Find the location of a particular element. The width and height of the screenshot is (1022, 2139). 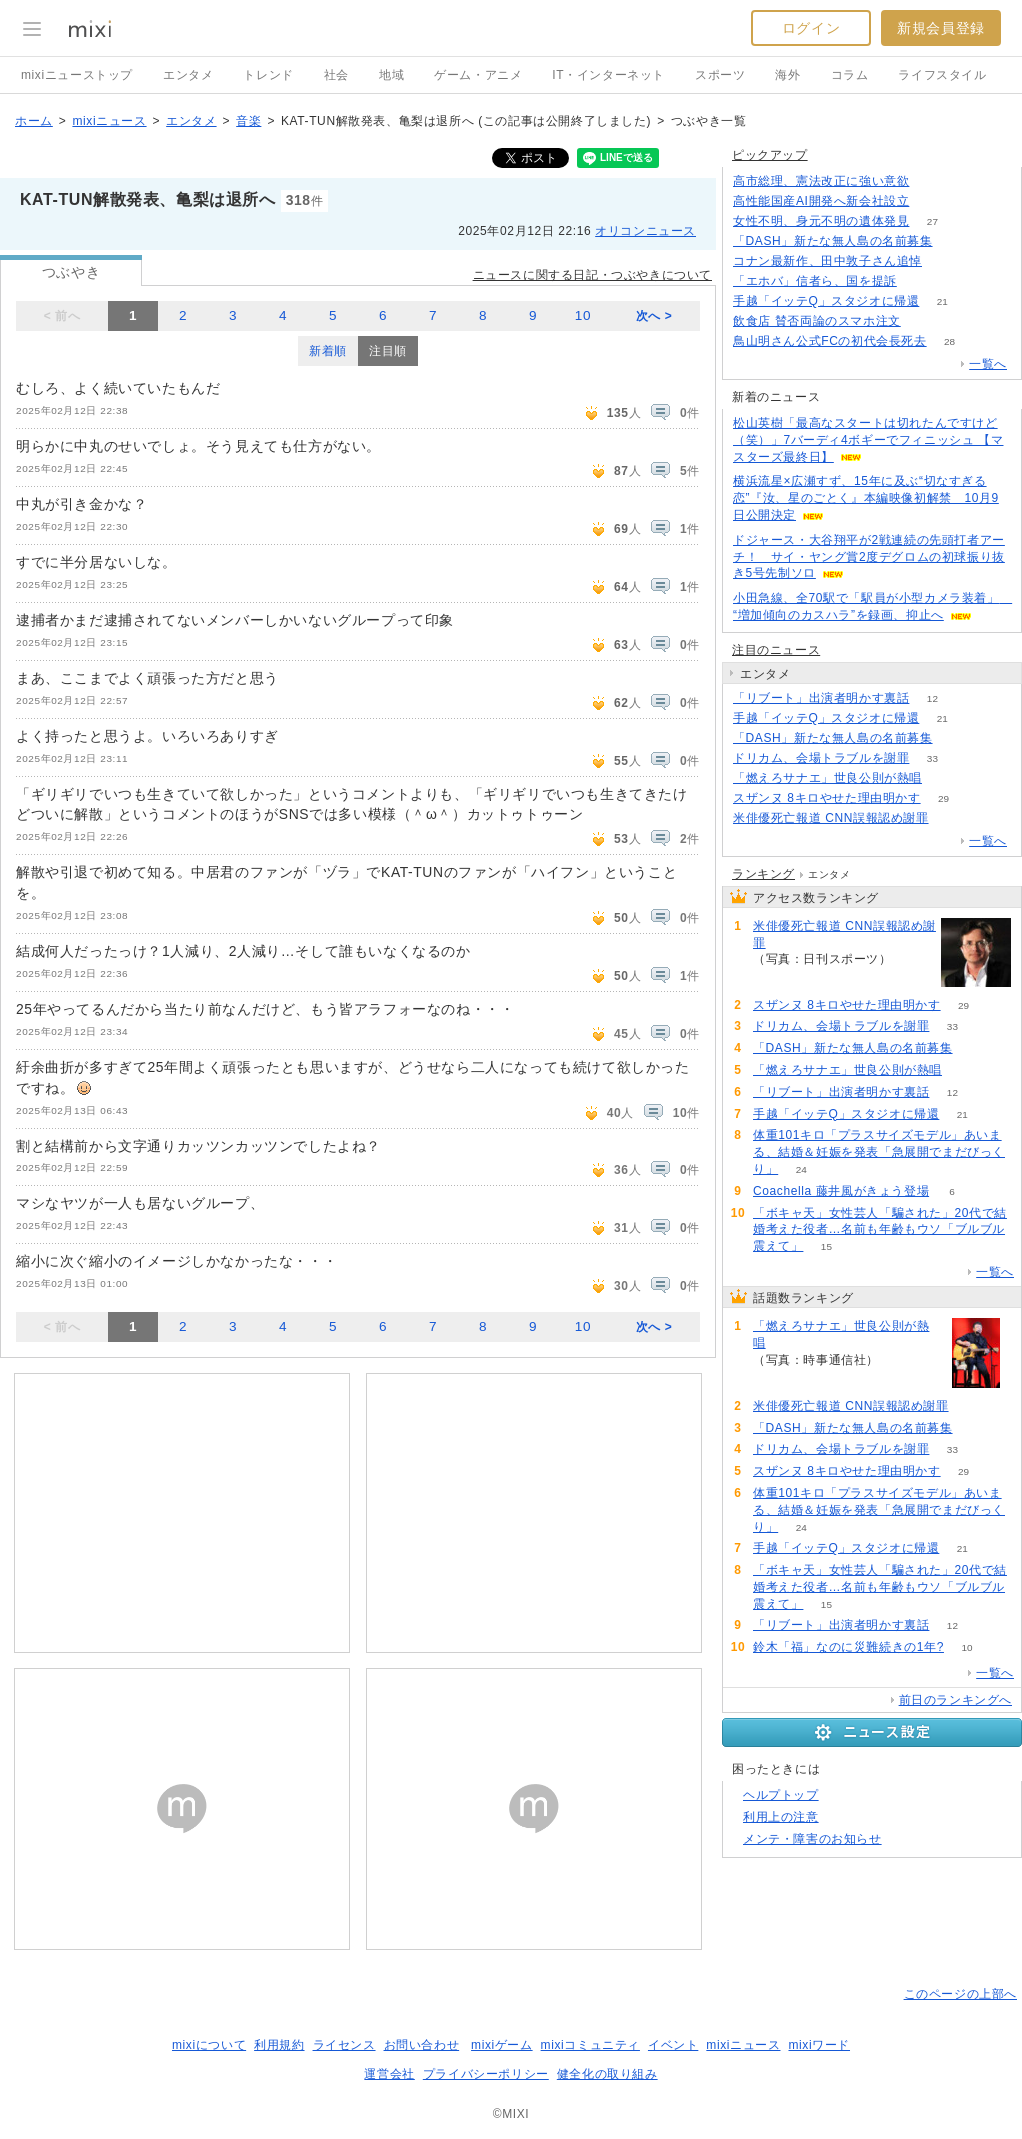

12 is located at coordinates (932, 698).